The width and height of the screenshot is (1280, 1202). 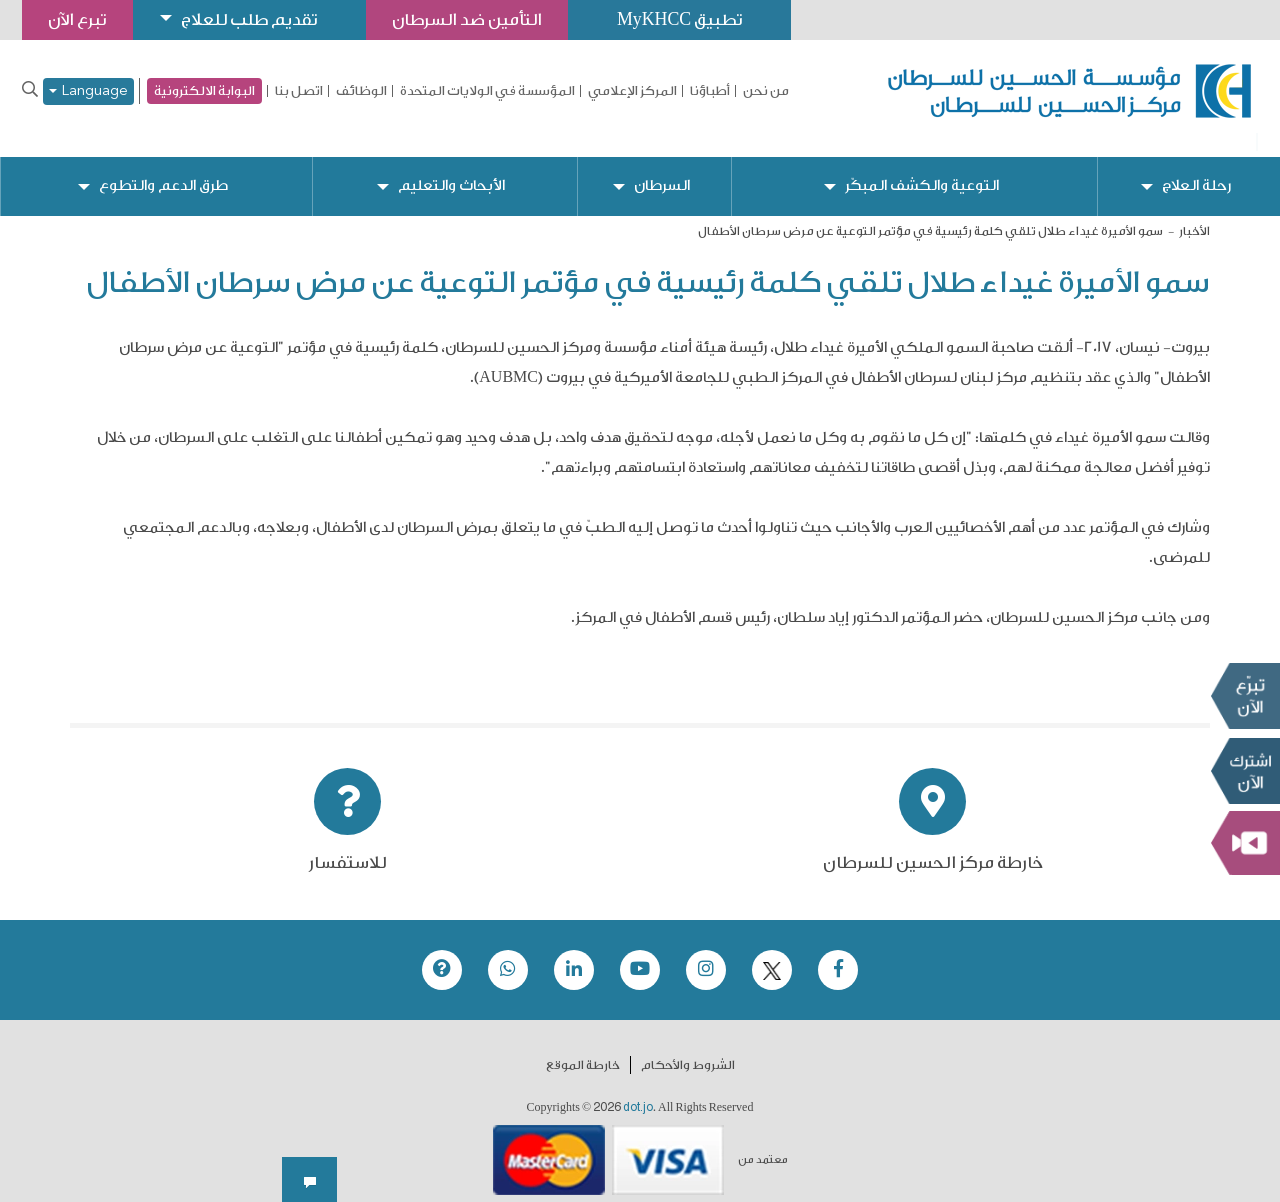 What do you see at coordinates (1196, 170) in the screenshot?
I see `رحلة العلاج` at bounding box center [1196, 170].